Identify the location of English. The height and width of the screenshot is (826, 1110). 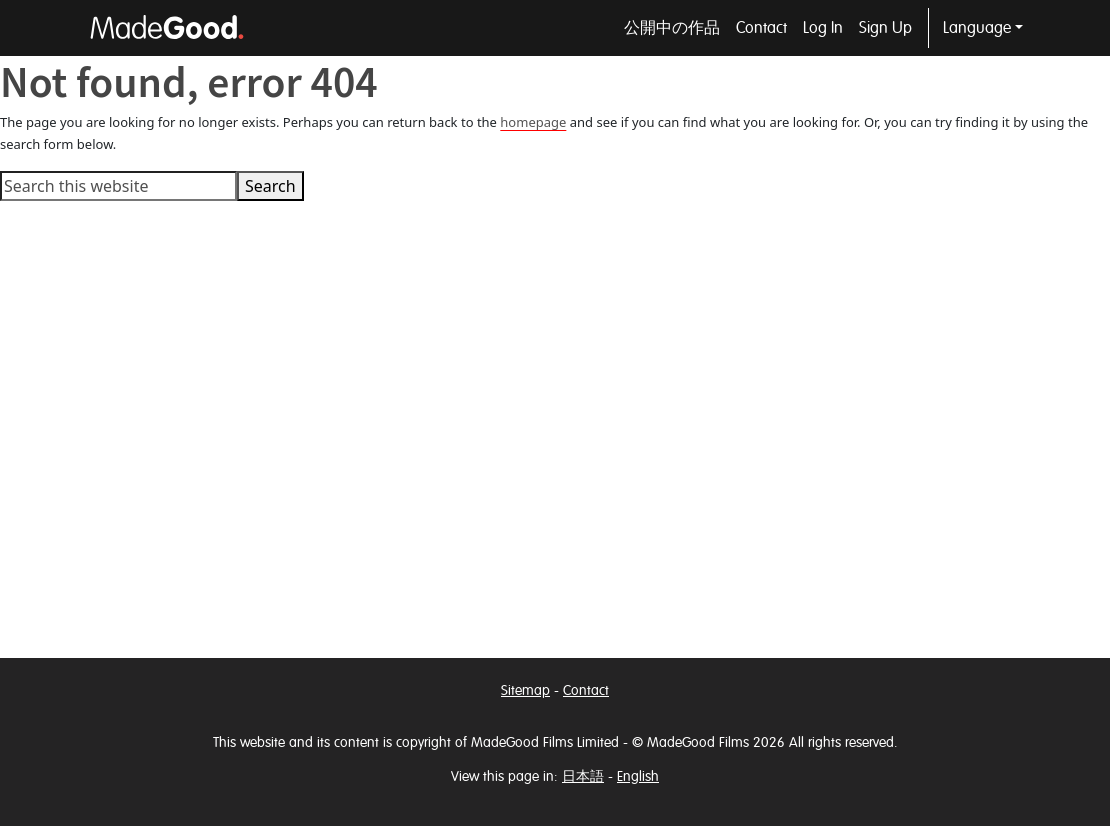
(638, 776).